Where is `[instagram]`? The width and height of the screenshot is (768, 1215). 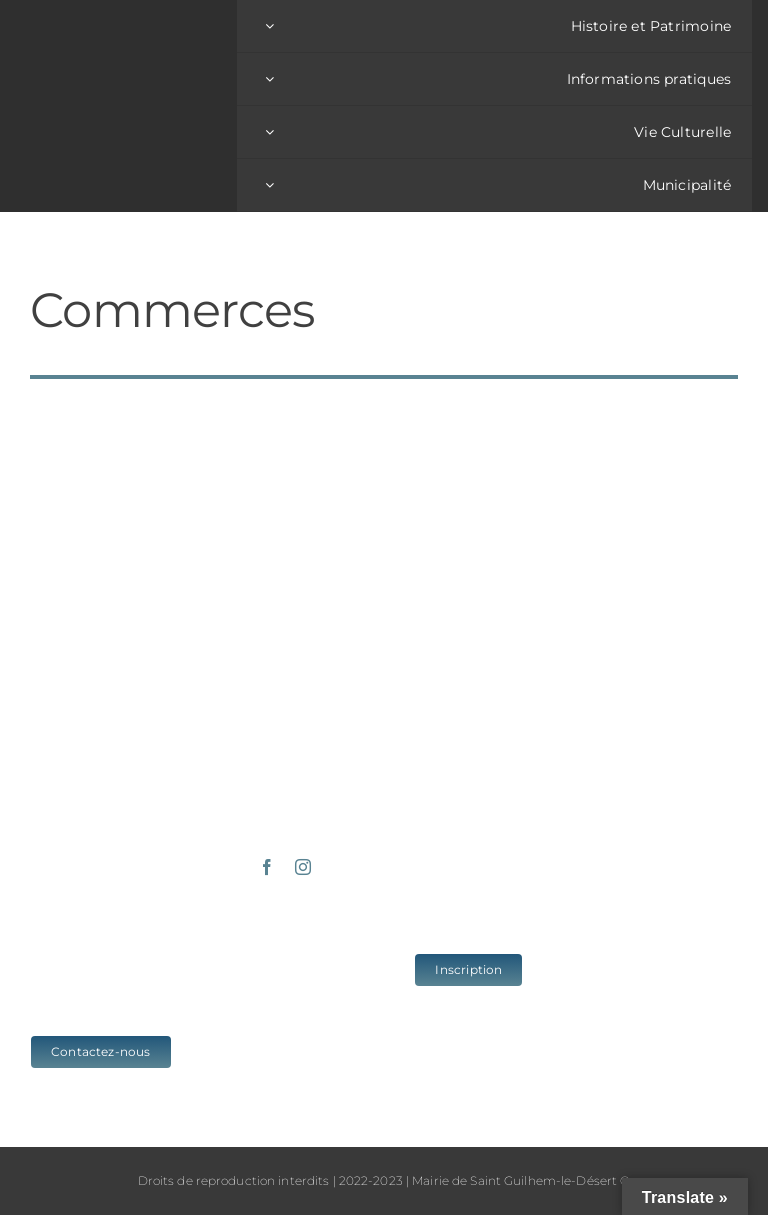
[instagram] is located at coordinates (303, 867).